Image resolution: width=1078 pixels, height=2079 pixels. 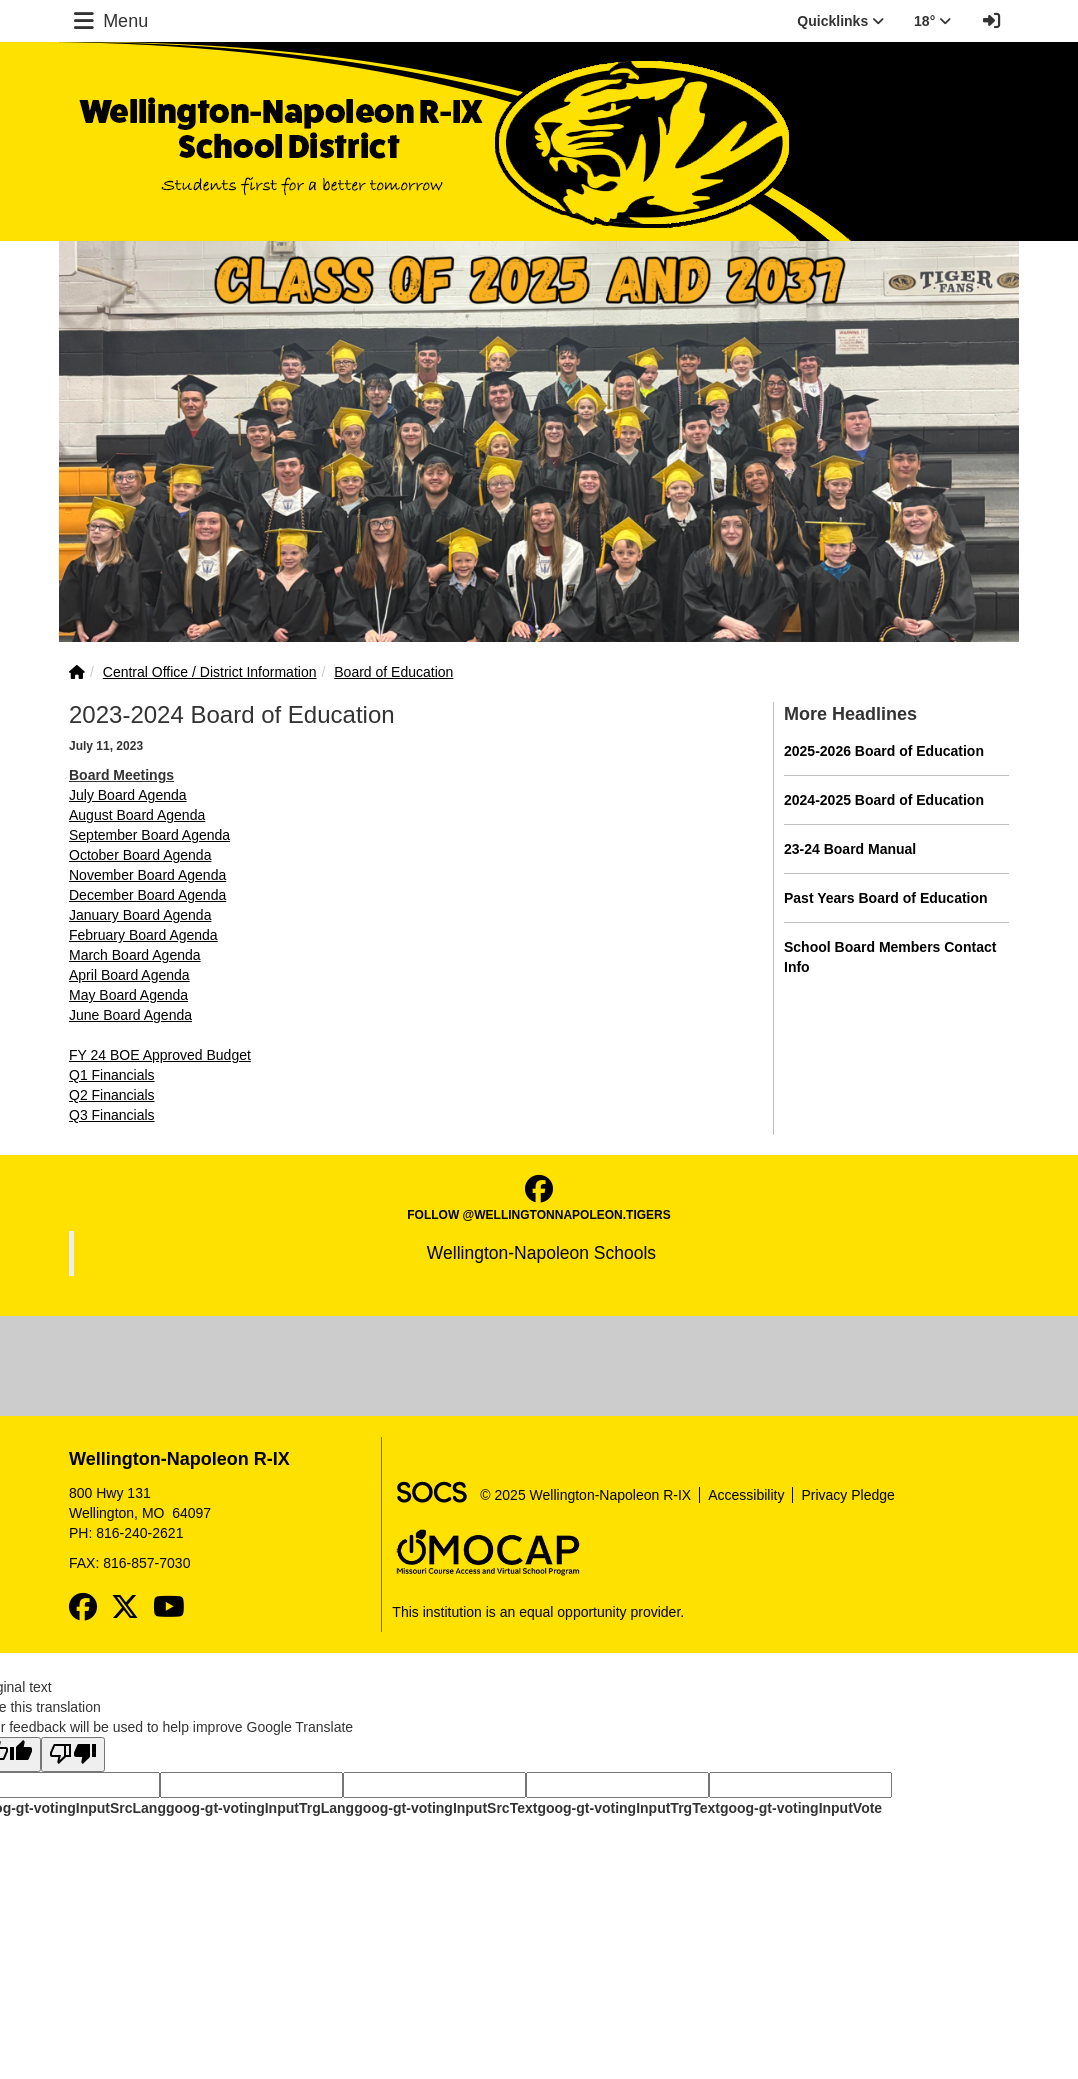 I want to click on January Board Agenda, so click(x=140, y=915).